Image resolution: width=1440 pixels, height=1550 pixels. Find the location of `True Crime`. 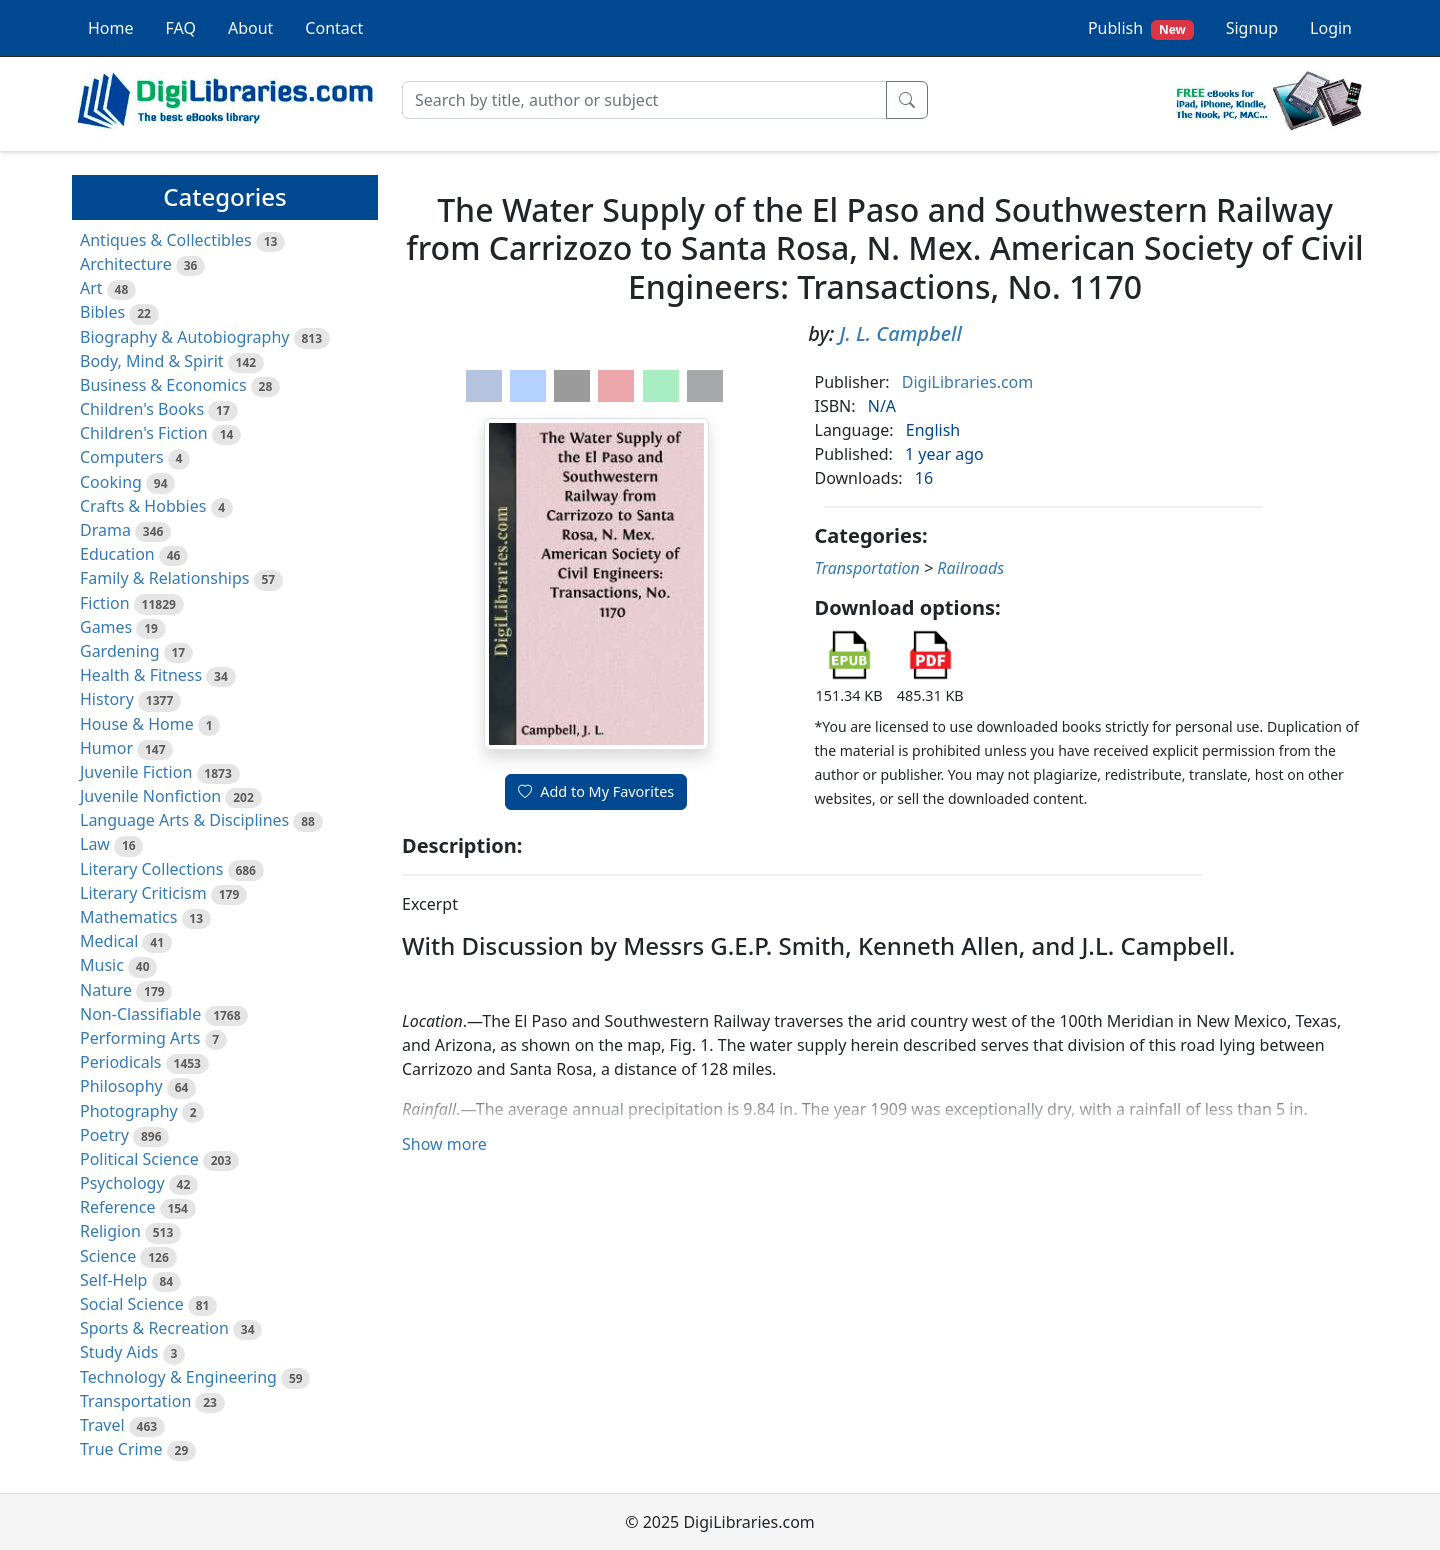

True Crime is located at coordinates (121, 1449).